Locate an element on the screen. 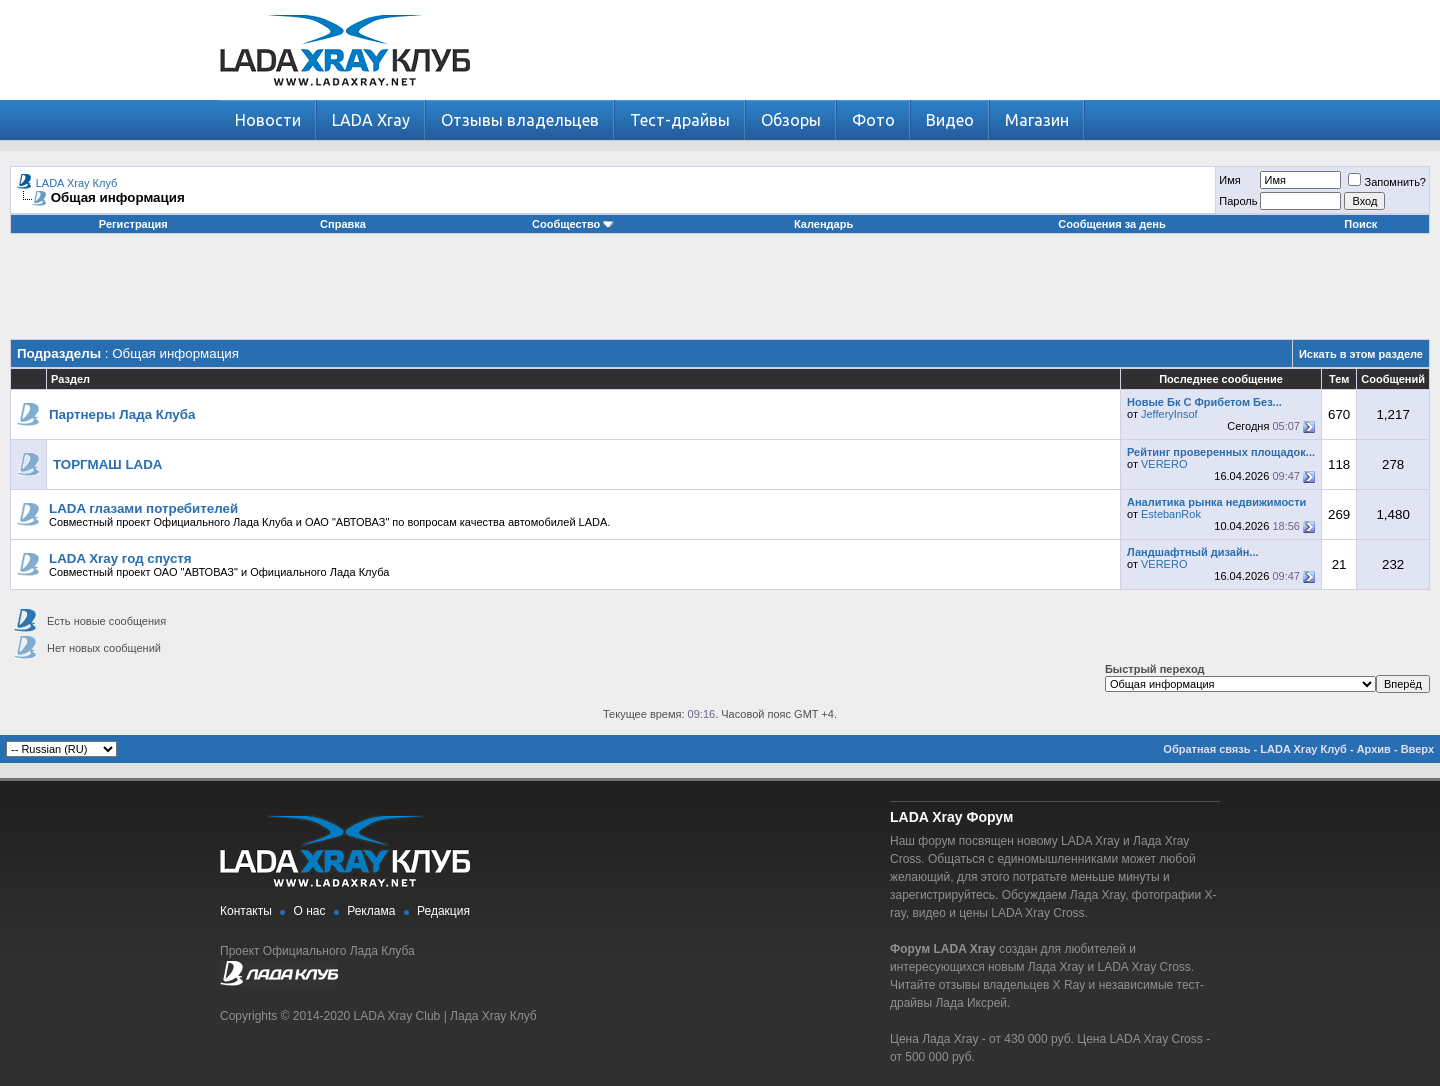 This screenshot has width=1440, height=1086. Обзоры is located at coordinates (791, 120).